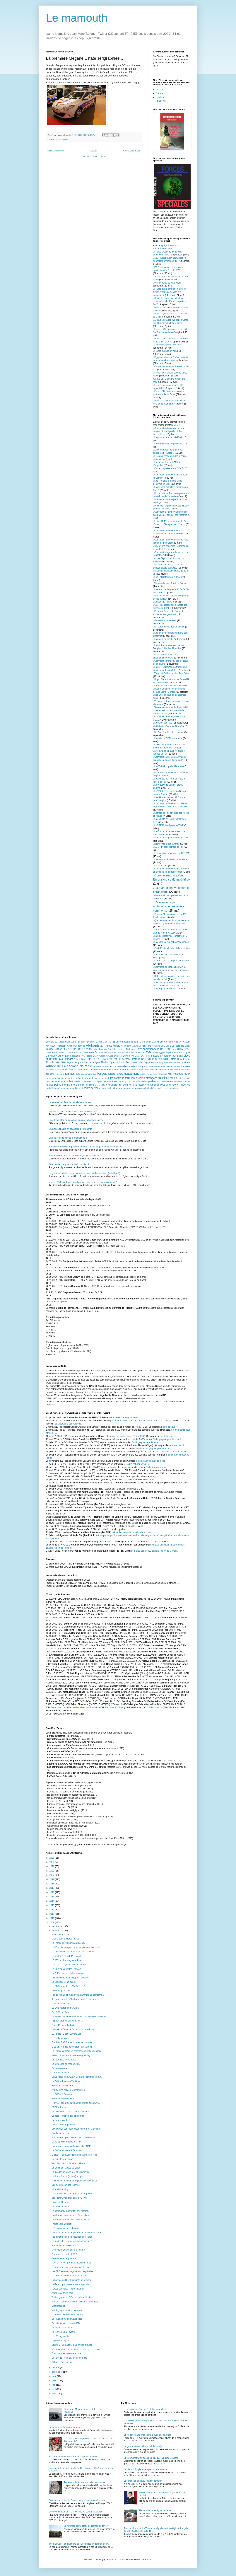  What do you see at coordinates (60, 2189) in the screenshot?
I see `Mimi Minimi Kitty` at bounding box center [60, 2189].